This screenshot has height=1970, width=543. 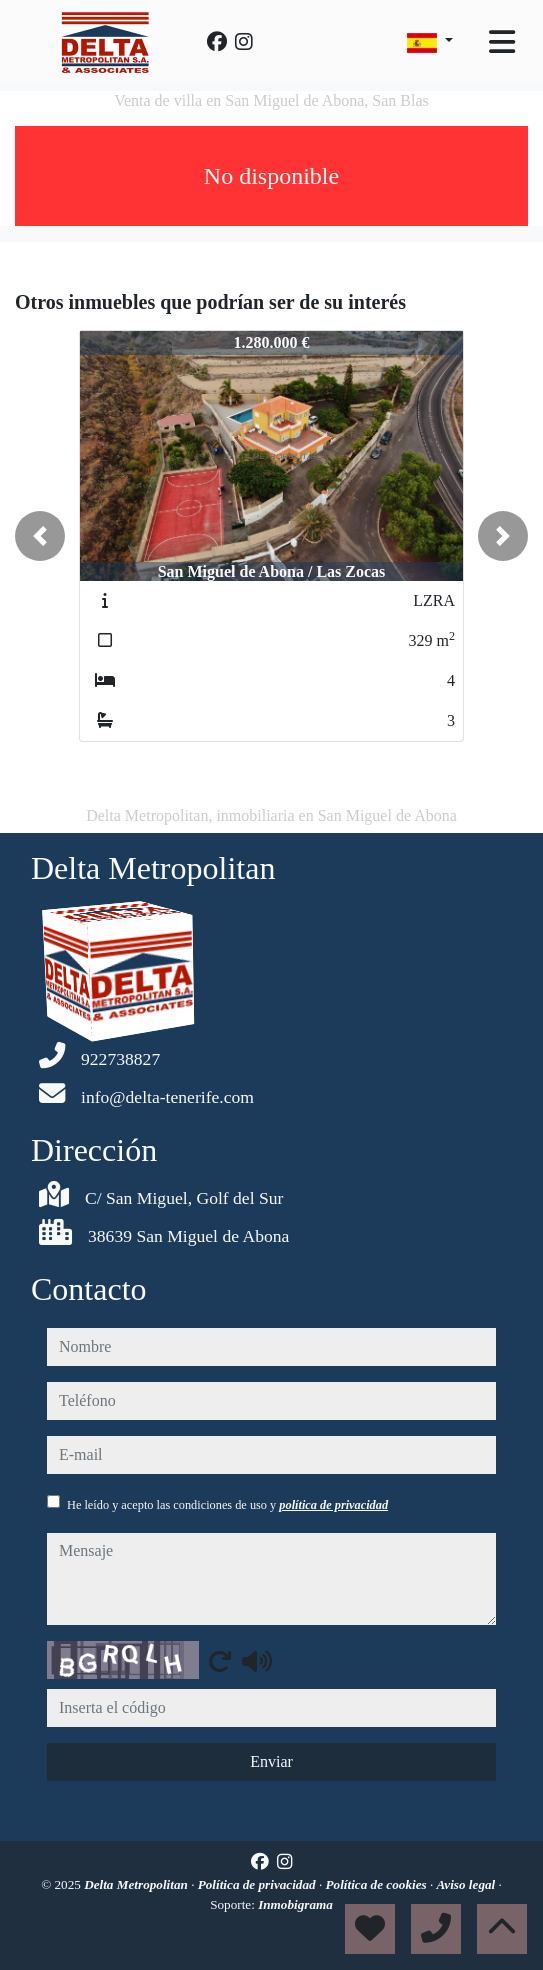 I want to click on Delta Metropolitan, so click(x=137, y=1884).